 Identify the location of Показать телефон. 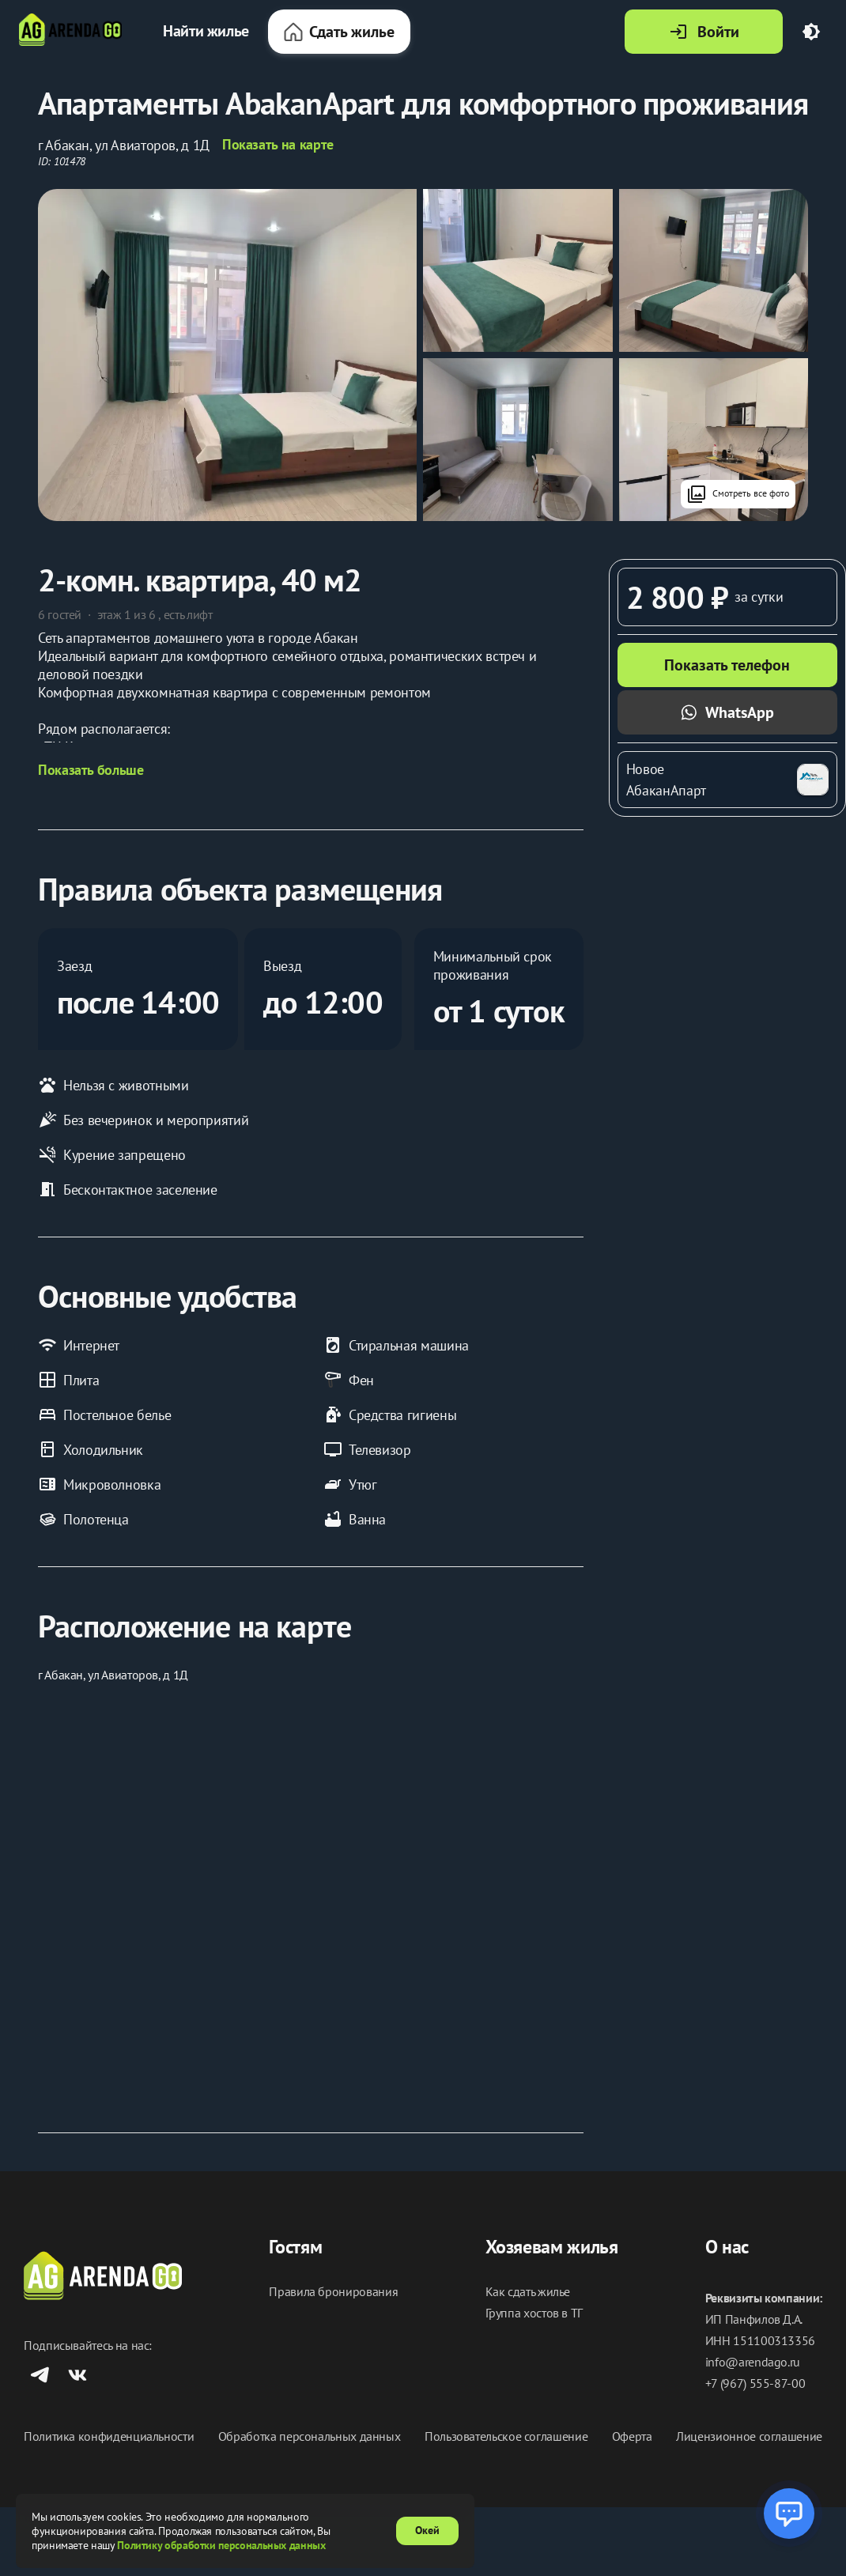
(727, 665).